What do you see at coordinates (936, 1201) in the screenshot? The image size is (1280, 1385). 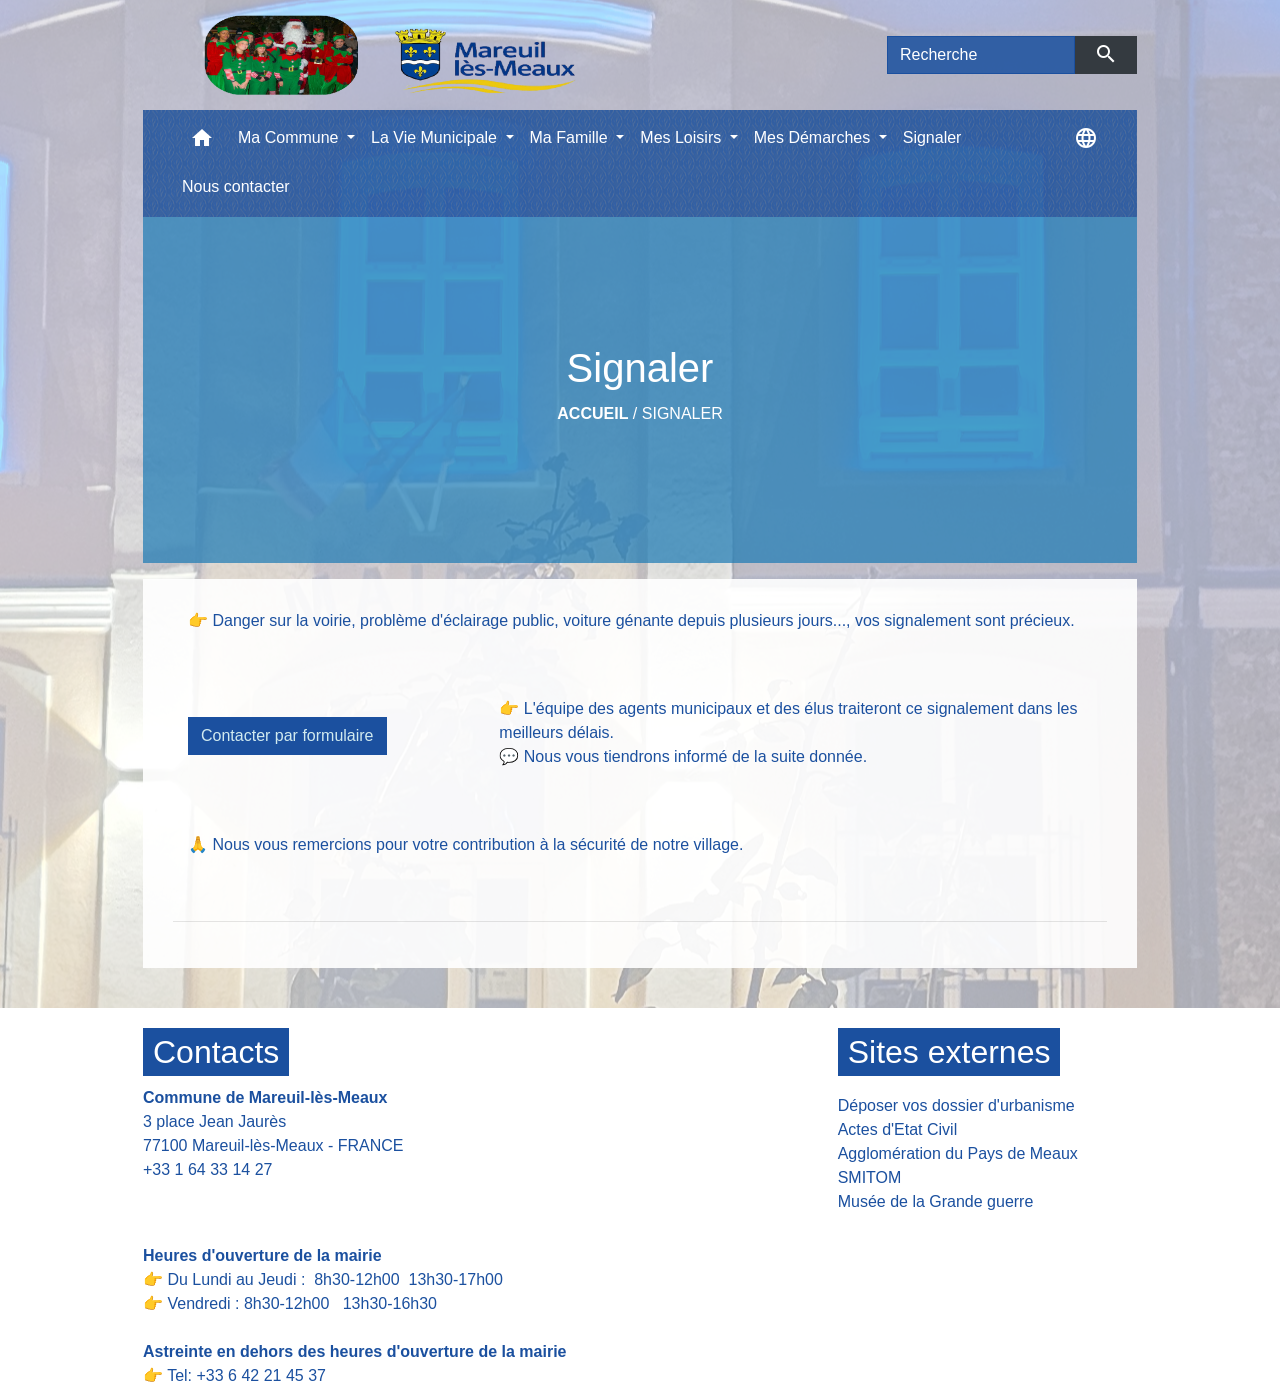 I see `Musée de la Grande guerre` at bounding box center [936, 1201].